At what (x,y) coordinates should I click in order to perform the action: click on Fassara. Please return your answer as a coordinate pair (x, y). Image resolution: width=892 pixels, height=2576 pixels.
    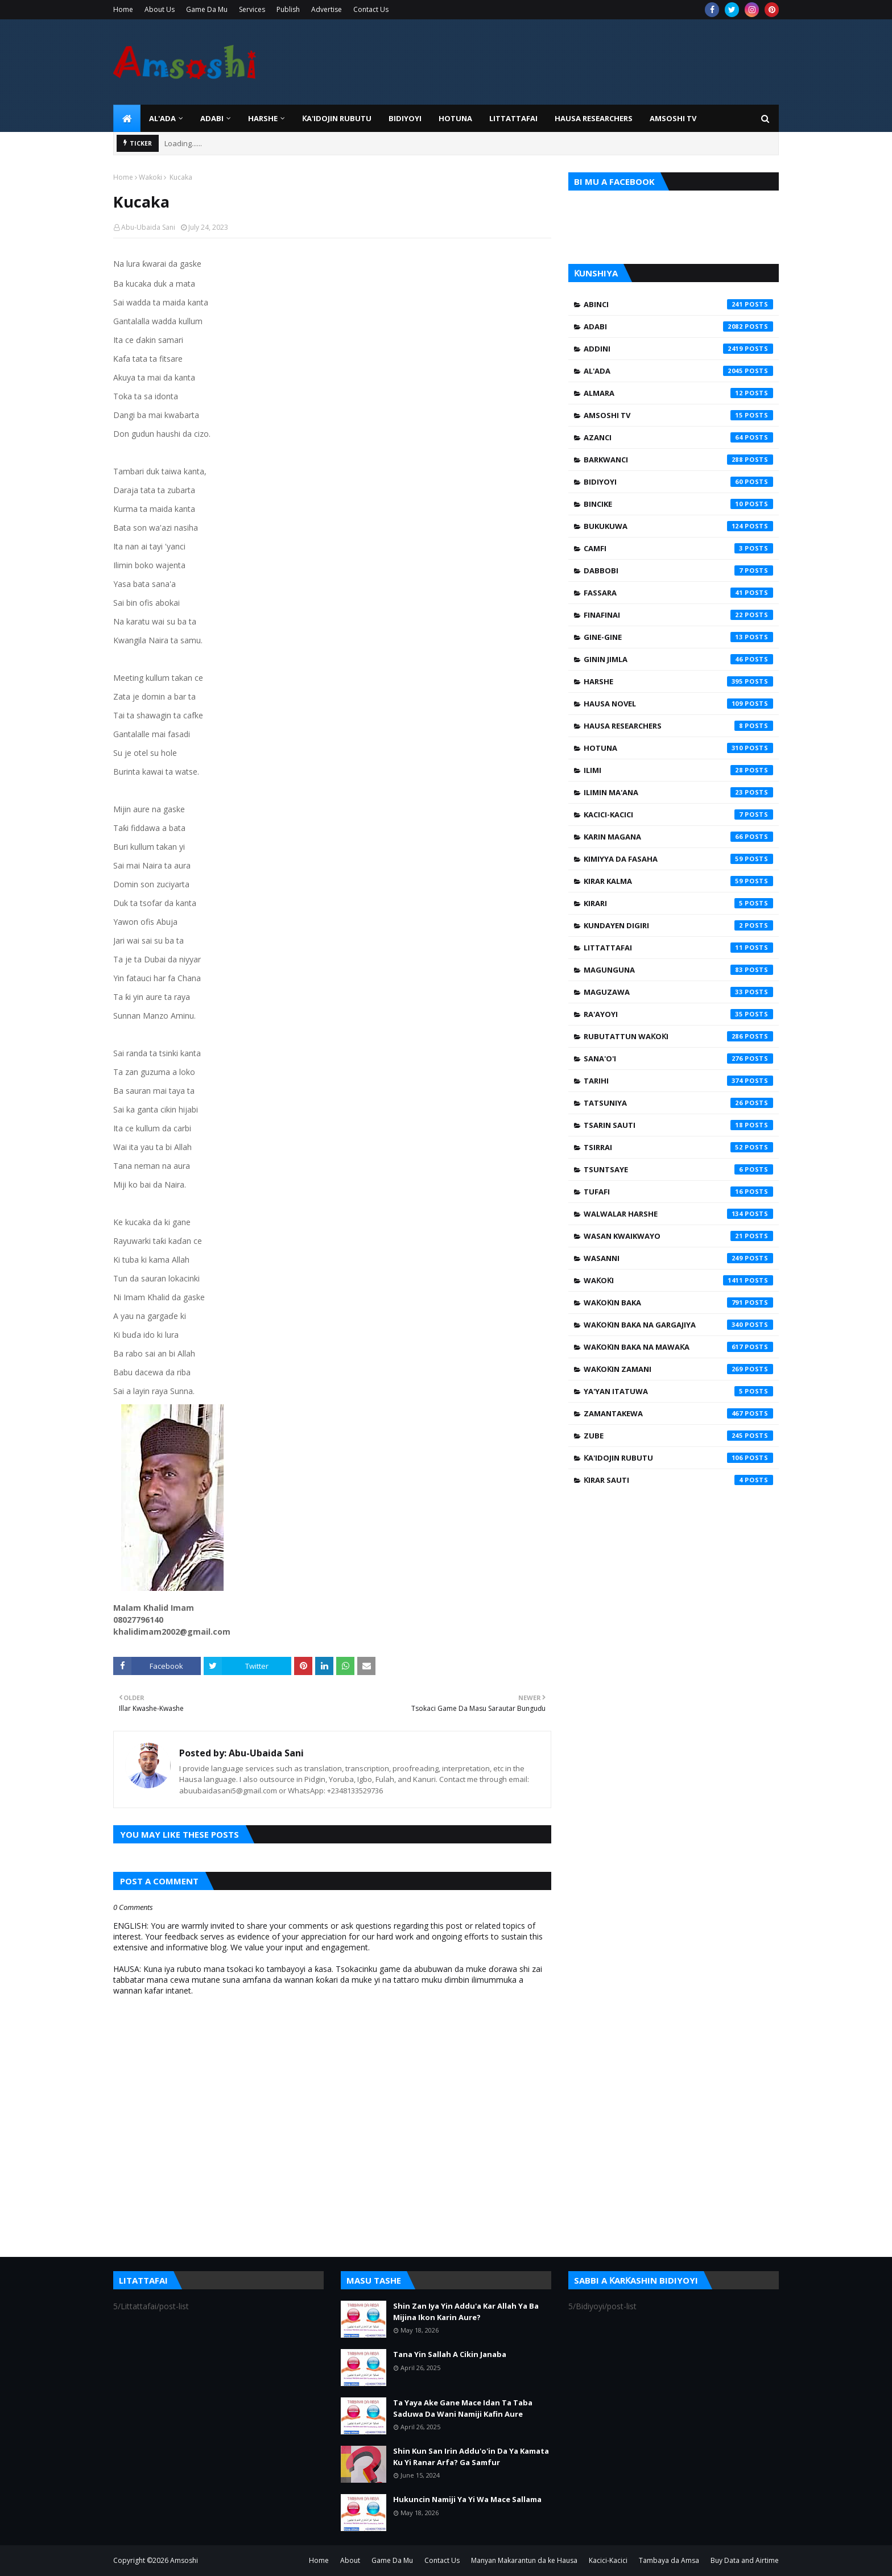
    Looking at the image, I should click on (678, 593).